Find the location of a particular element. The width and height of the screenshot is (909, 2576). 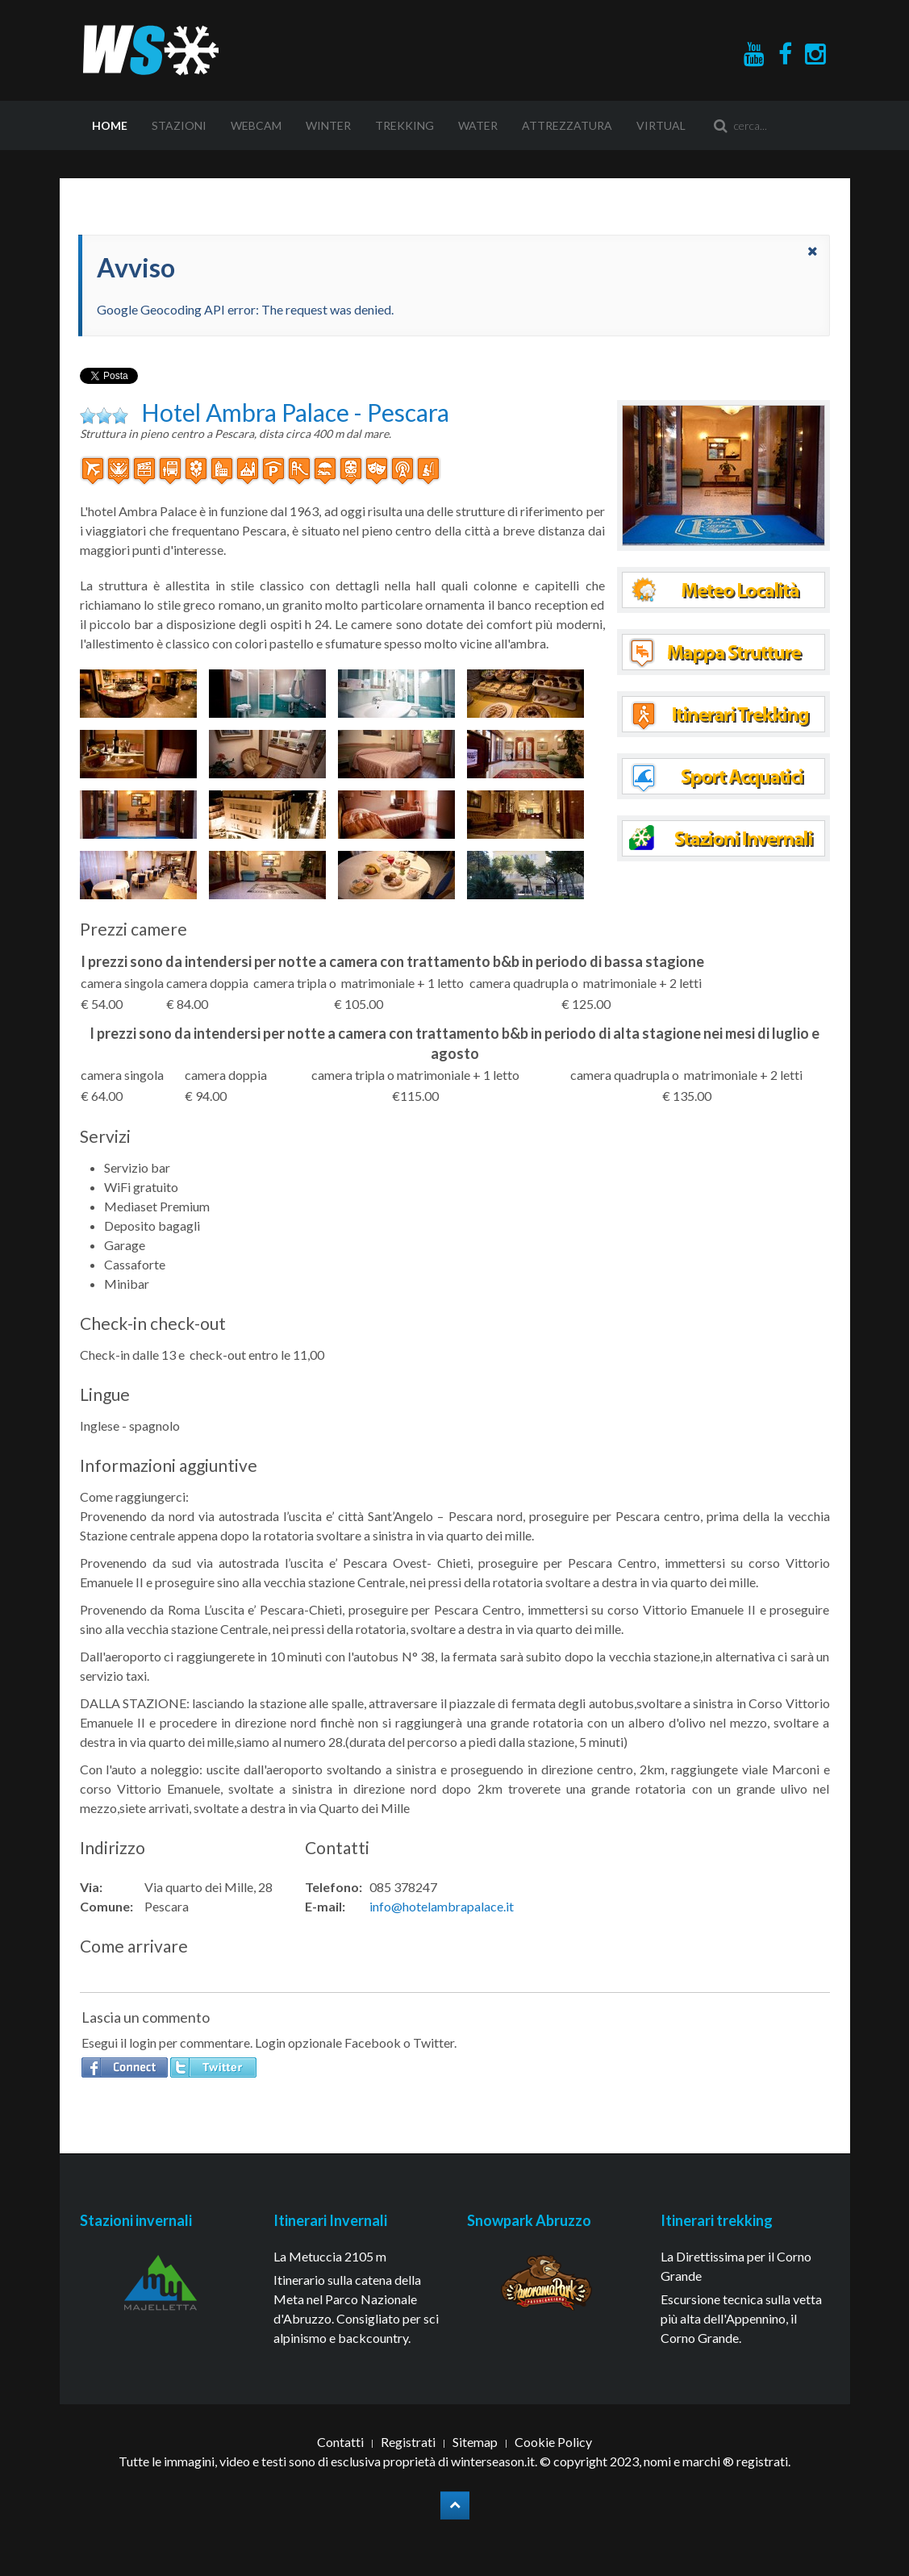

Cookie Policy is located at coordinates (553, 2441).